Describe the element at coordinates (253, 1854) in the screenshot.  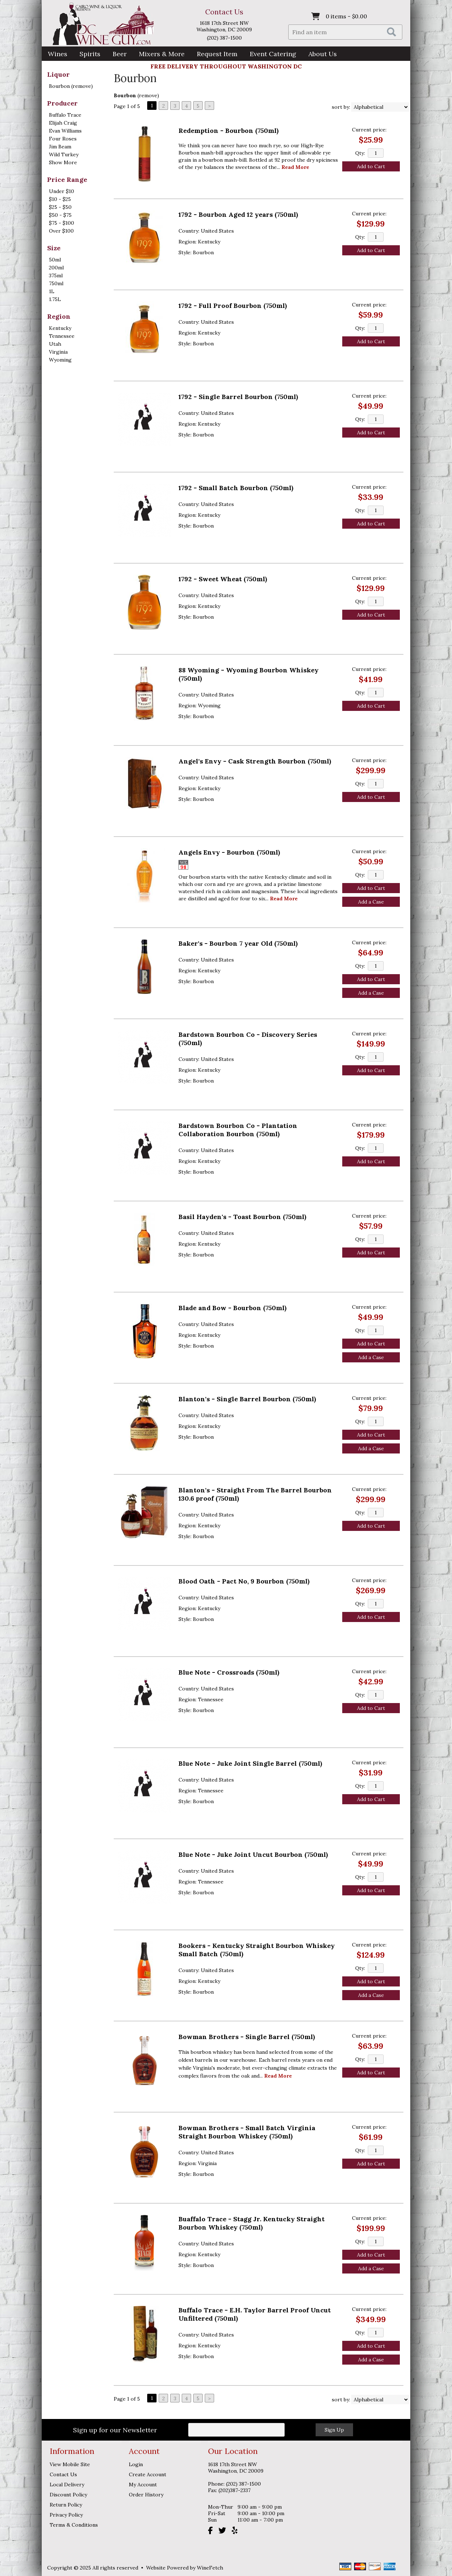
I see `Blue Note - Juke Joint Uncut Bourbon` at that location.